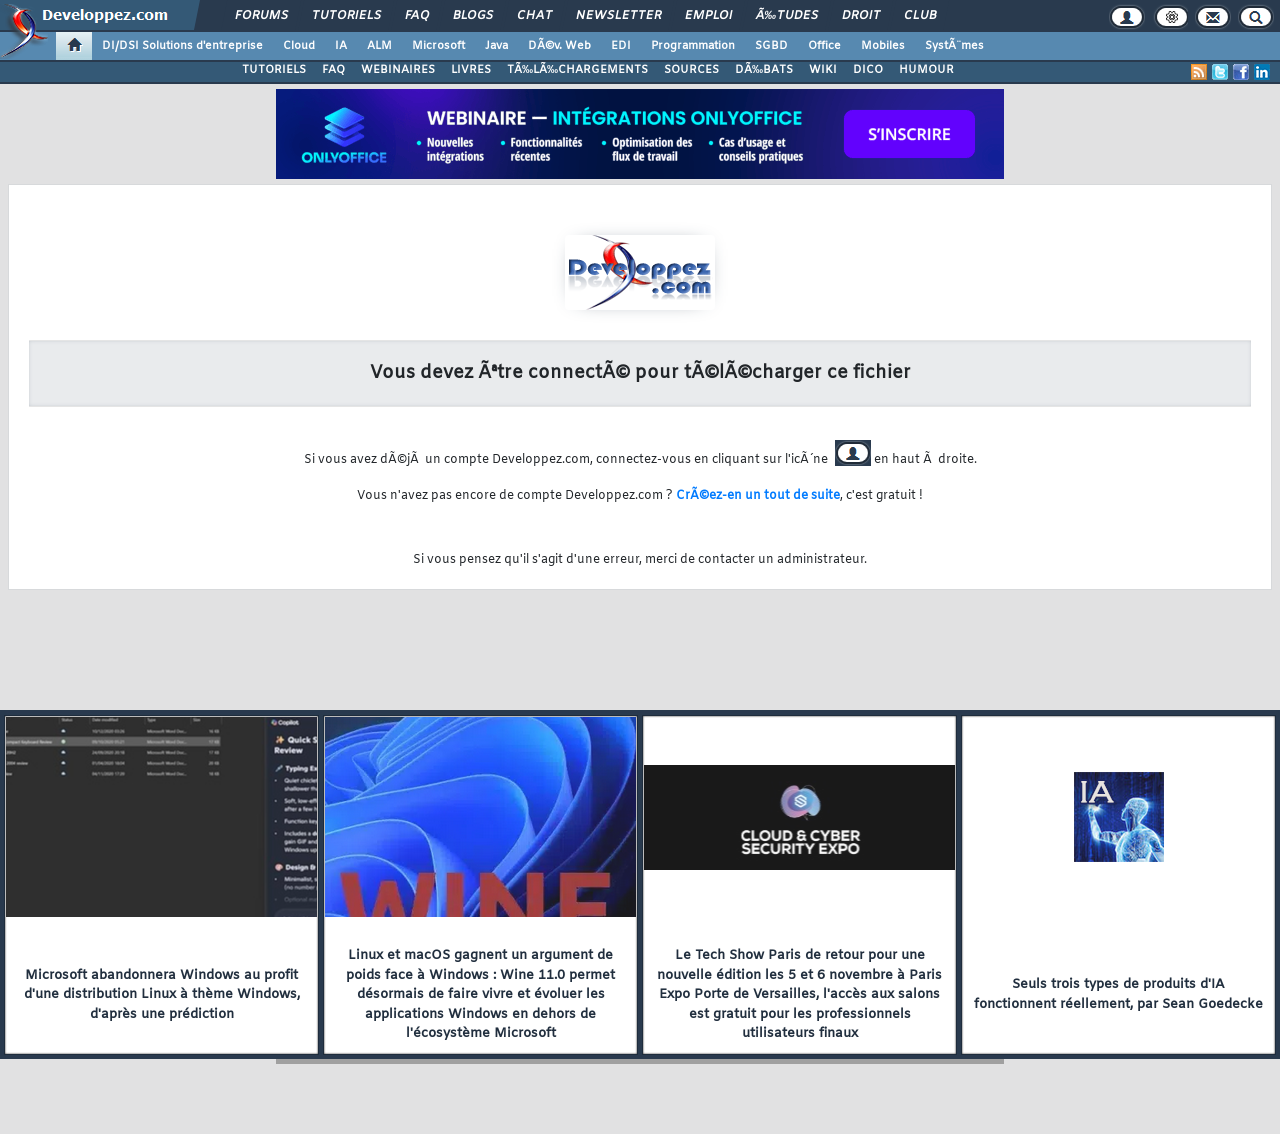 The image size is (1280, 1134). Describe the element at coordinates (379, 46) in the screenshot. I see `ALM` at that location.